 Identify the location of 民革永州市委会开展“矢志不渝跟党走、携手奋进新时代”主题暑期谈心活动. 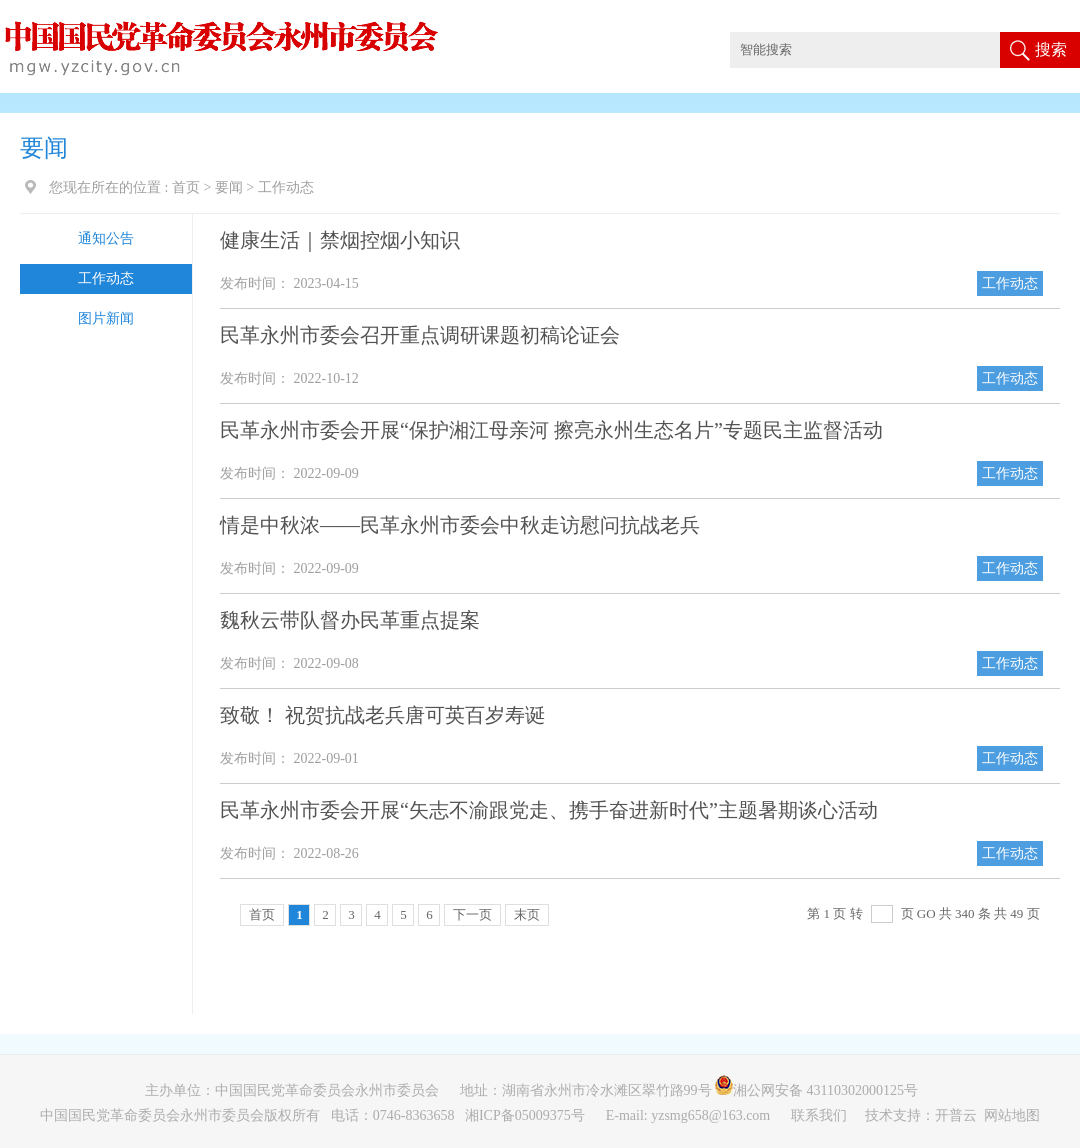
(549, 810).